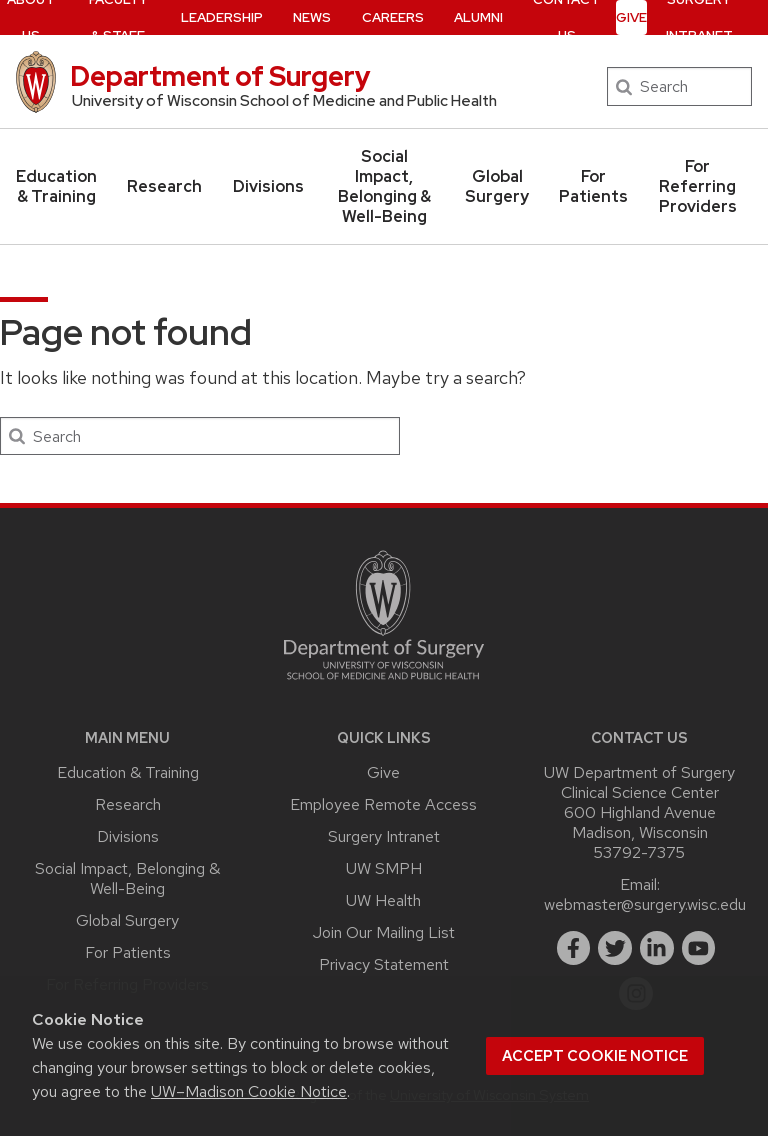 This screenshot has width=768, height=1136. I want to click on Privacy Statement, so click(384, 964).